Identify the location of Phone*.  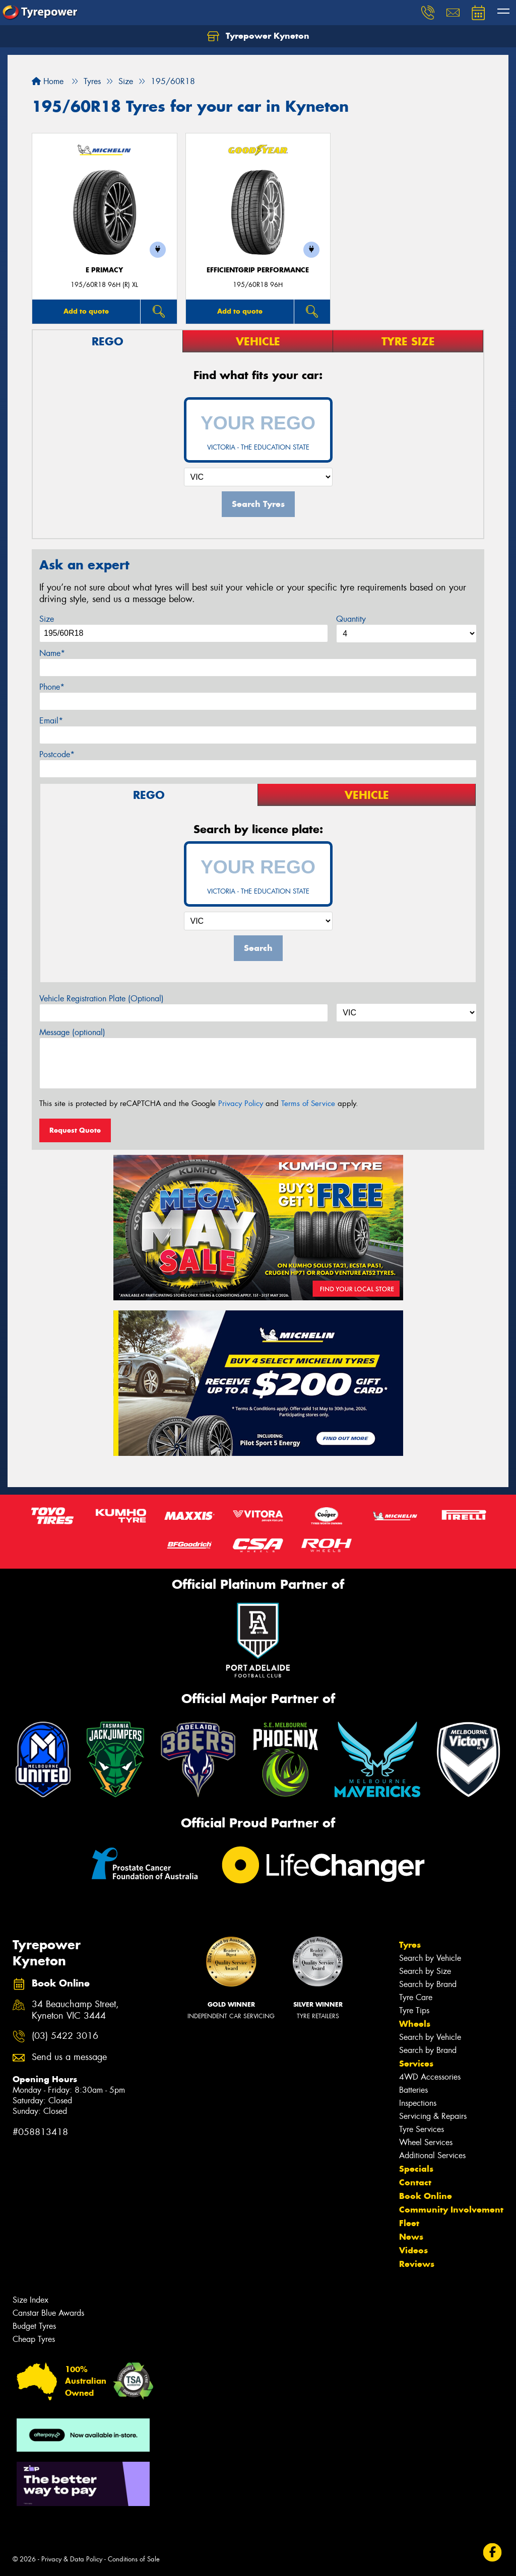
(51, 687).